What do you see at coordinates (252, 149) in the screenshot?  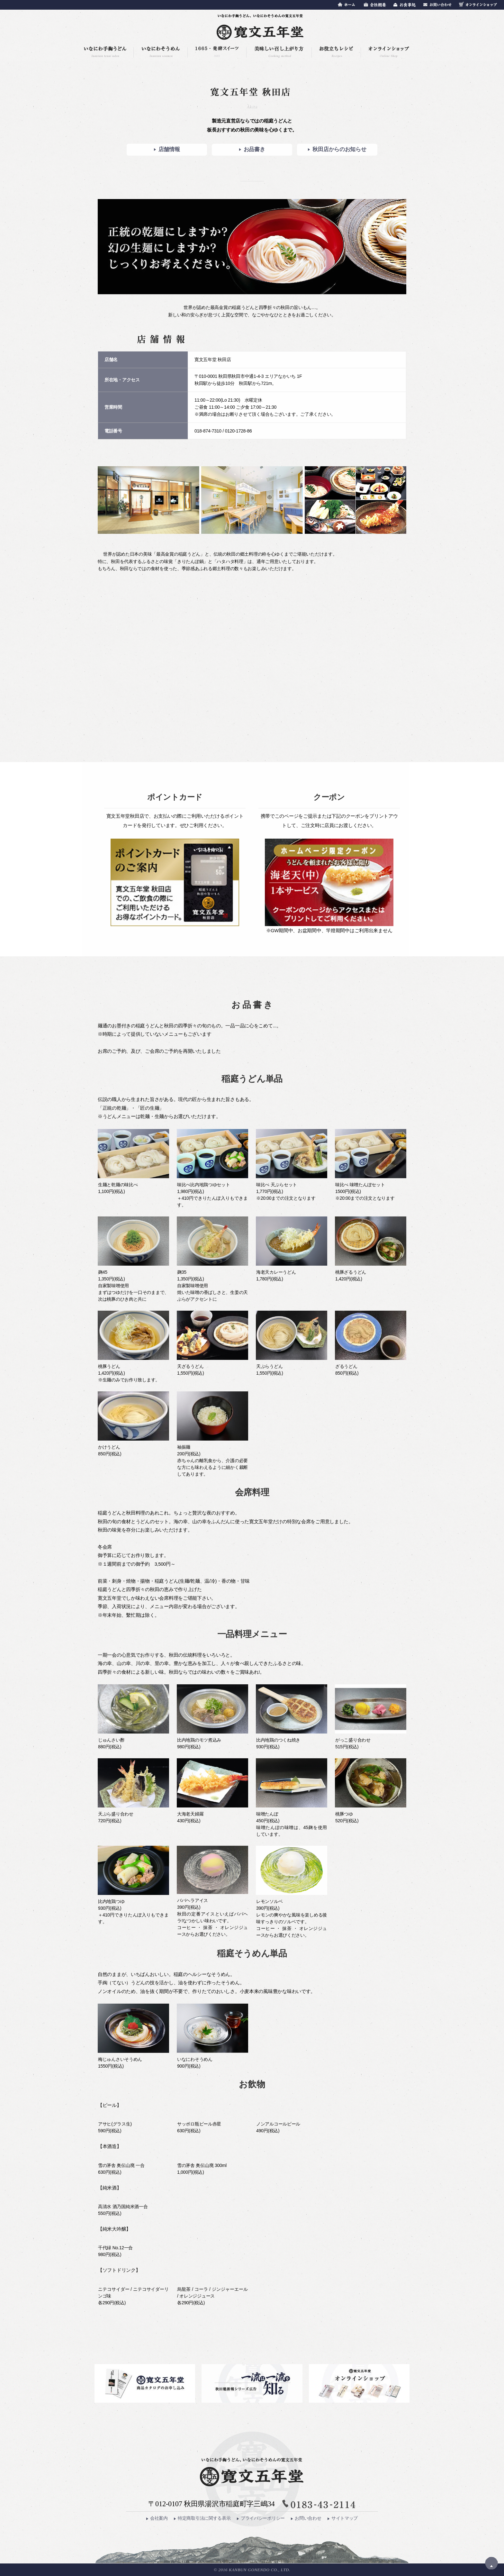 I see `お品書き` at bounding box center [252, 149].